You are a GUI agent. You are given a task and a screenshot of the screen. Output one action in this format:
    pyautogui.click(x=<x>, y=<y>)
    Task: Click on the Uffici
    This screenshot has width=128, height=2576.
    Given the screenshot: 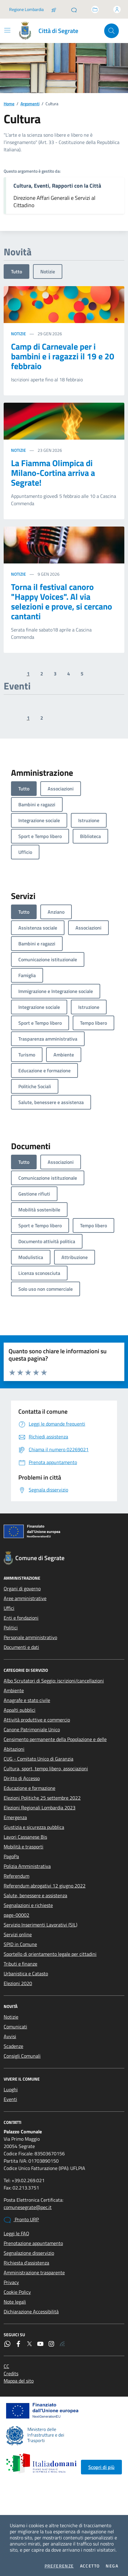 What is the action you would take?
    pyautogui.click(x=9, y=1608)
    